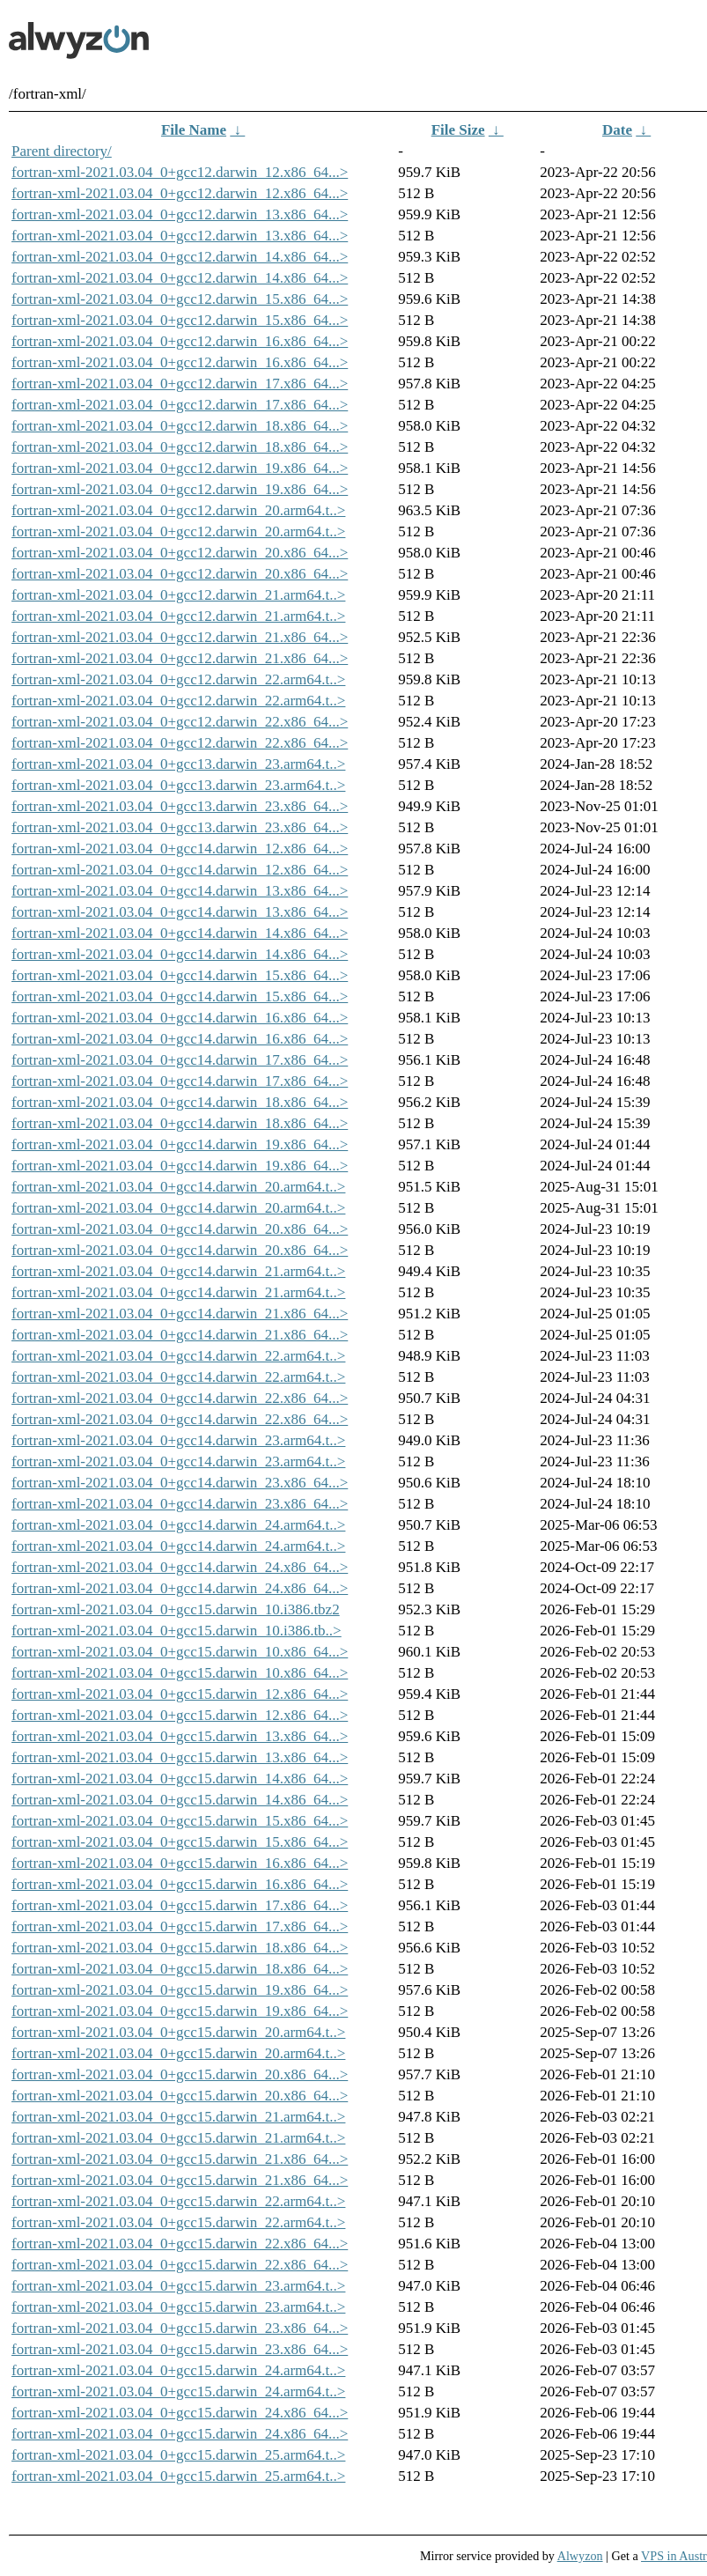  What do you see at coordinates (175, 1609) in the screenshot?
I see `fortran-xml-2021.03.04_0+gcc15.darwin_10.i386.tbz2` at bounding box center [175, 1609].